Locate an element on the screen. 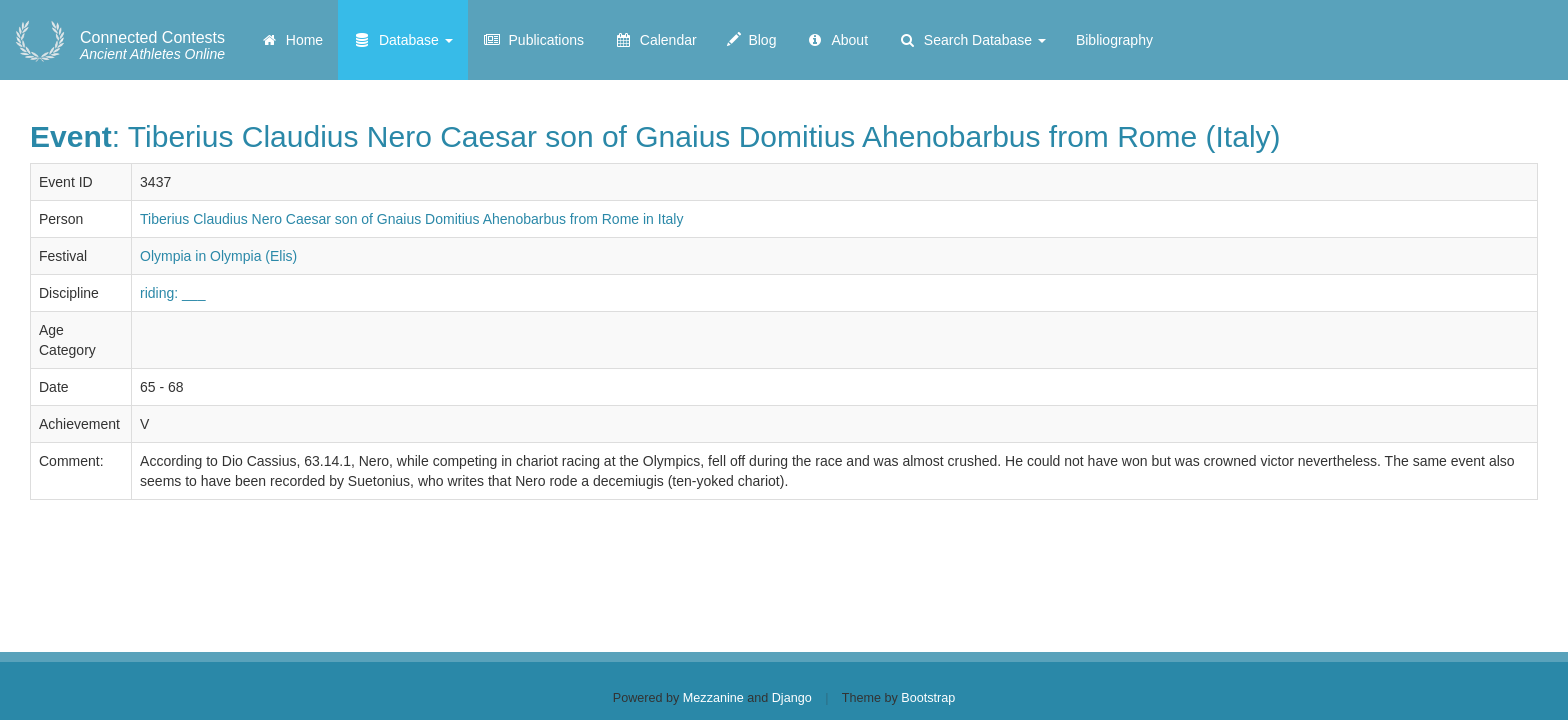  About is located at coordinates (837, 40).